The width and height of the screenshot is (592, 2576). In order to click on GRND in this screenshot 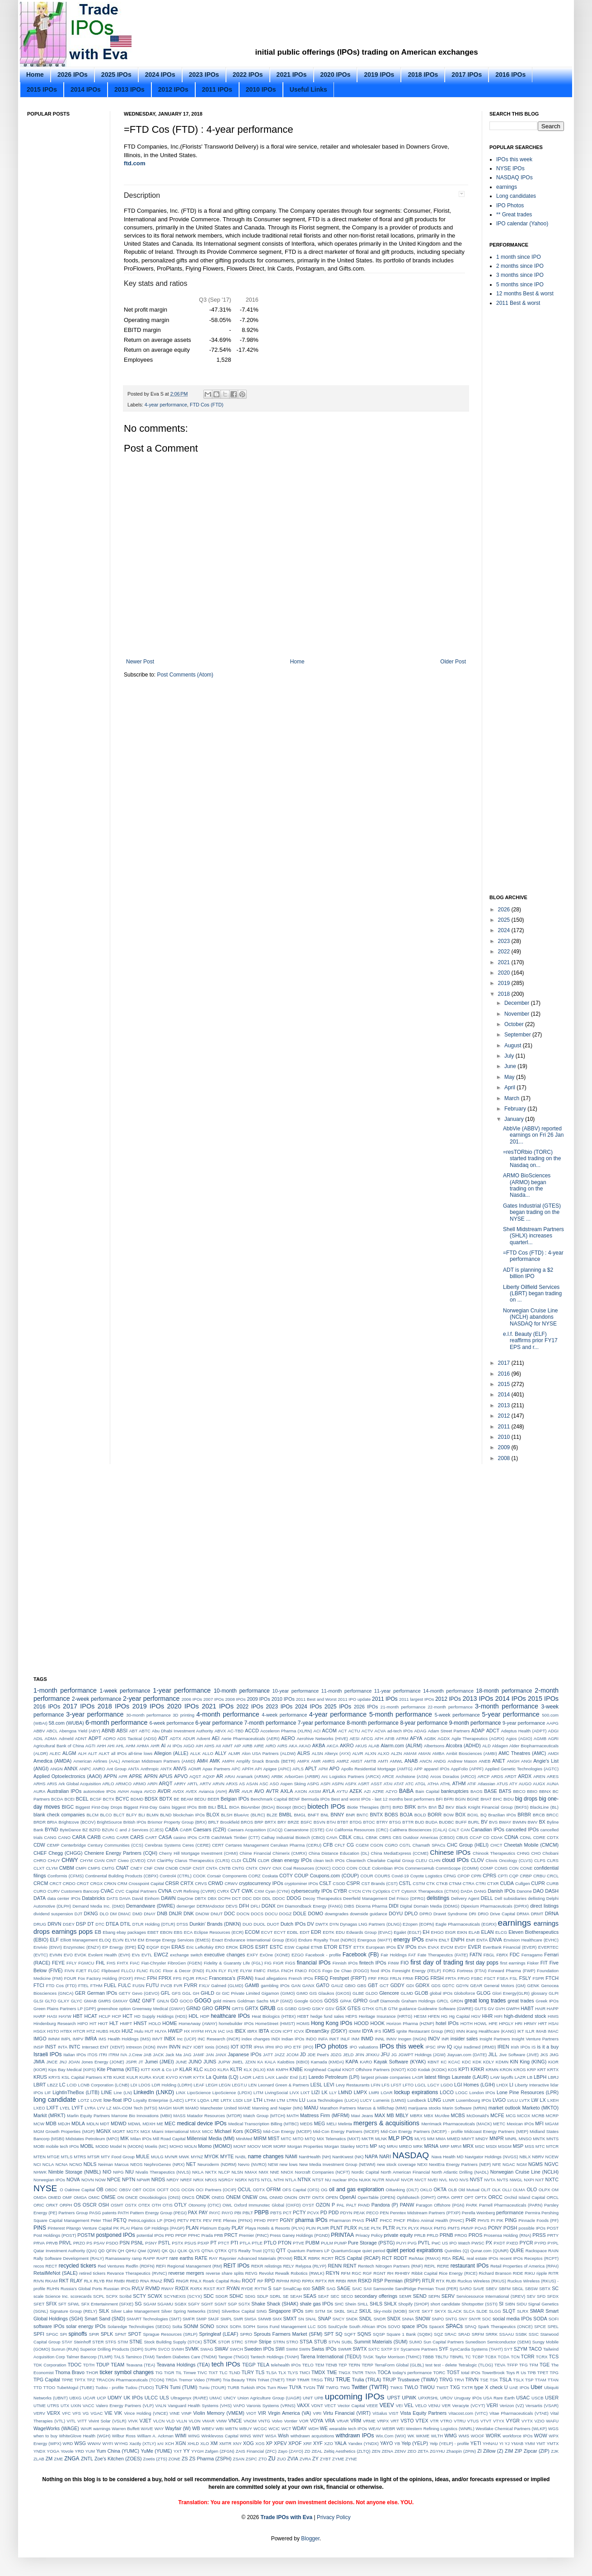, I will do `click(193, 2008)`.